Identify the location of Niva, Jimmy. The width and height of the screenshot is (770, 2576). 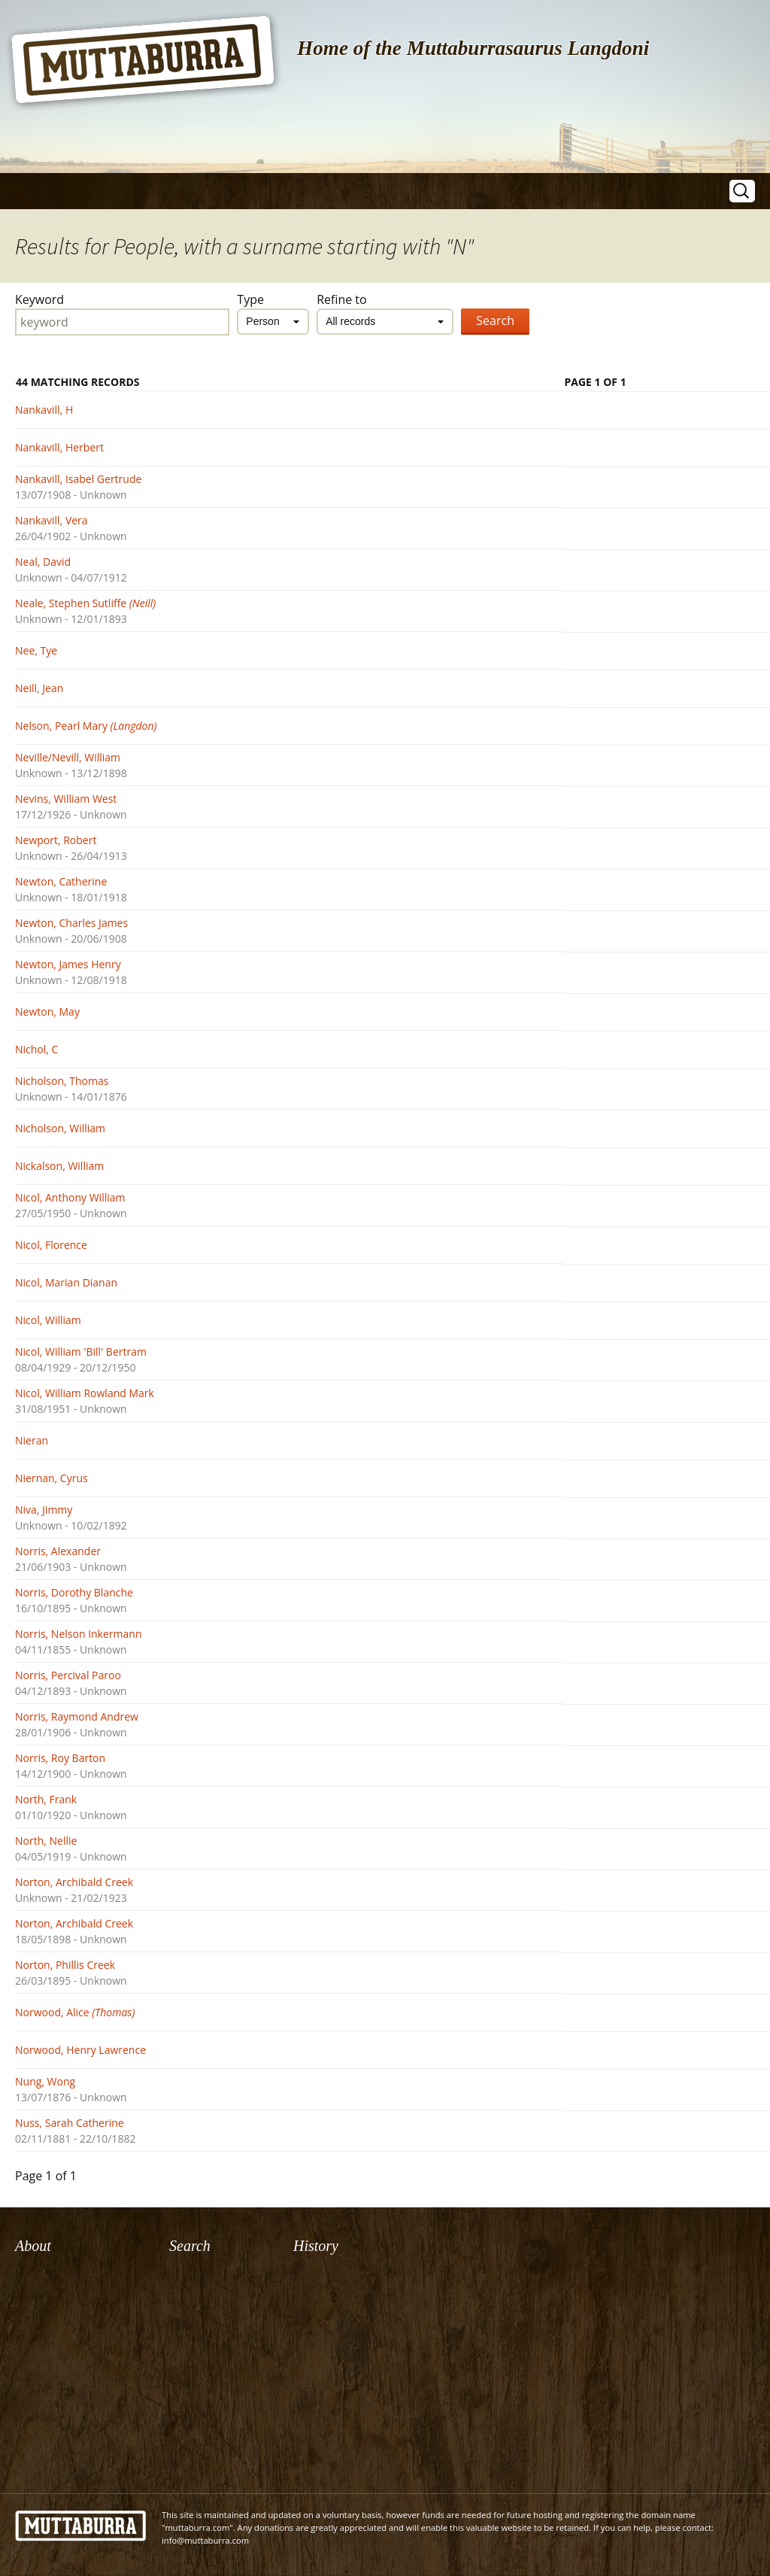
(43, 1509).